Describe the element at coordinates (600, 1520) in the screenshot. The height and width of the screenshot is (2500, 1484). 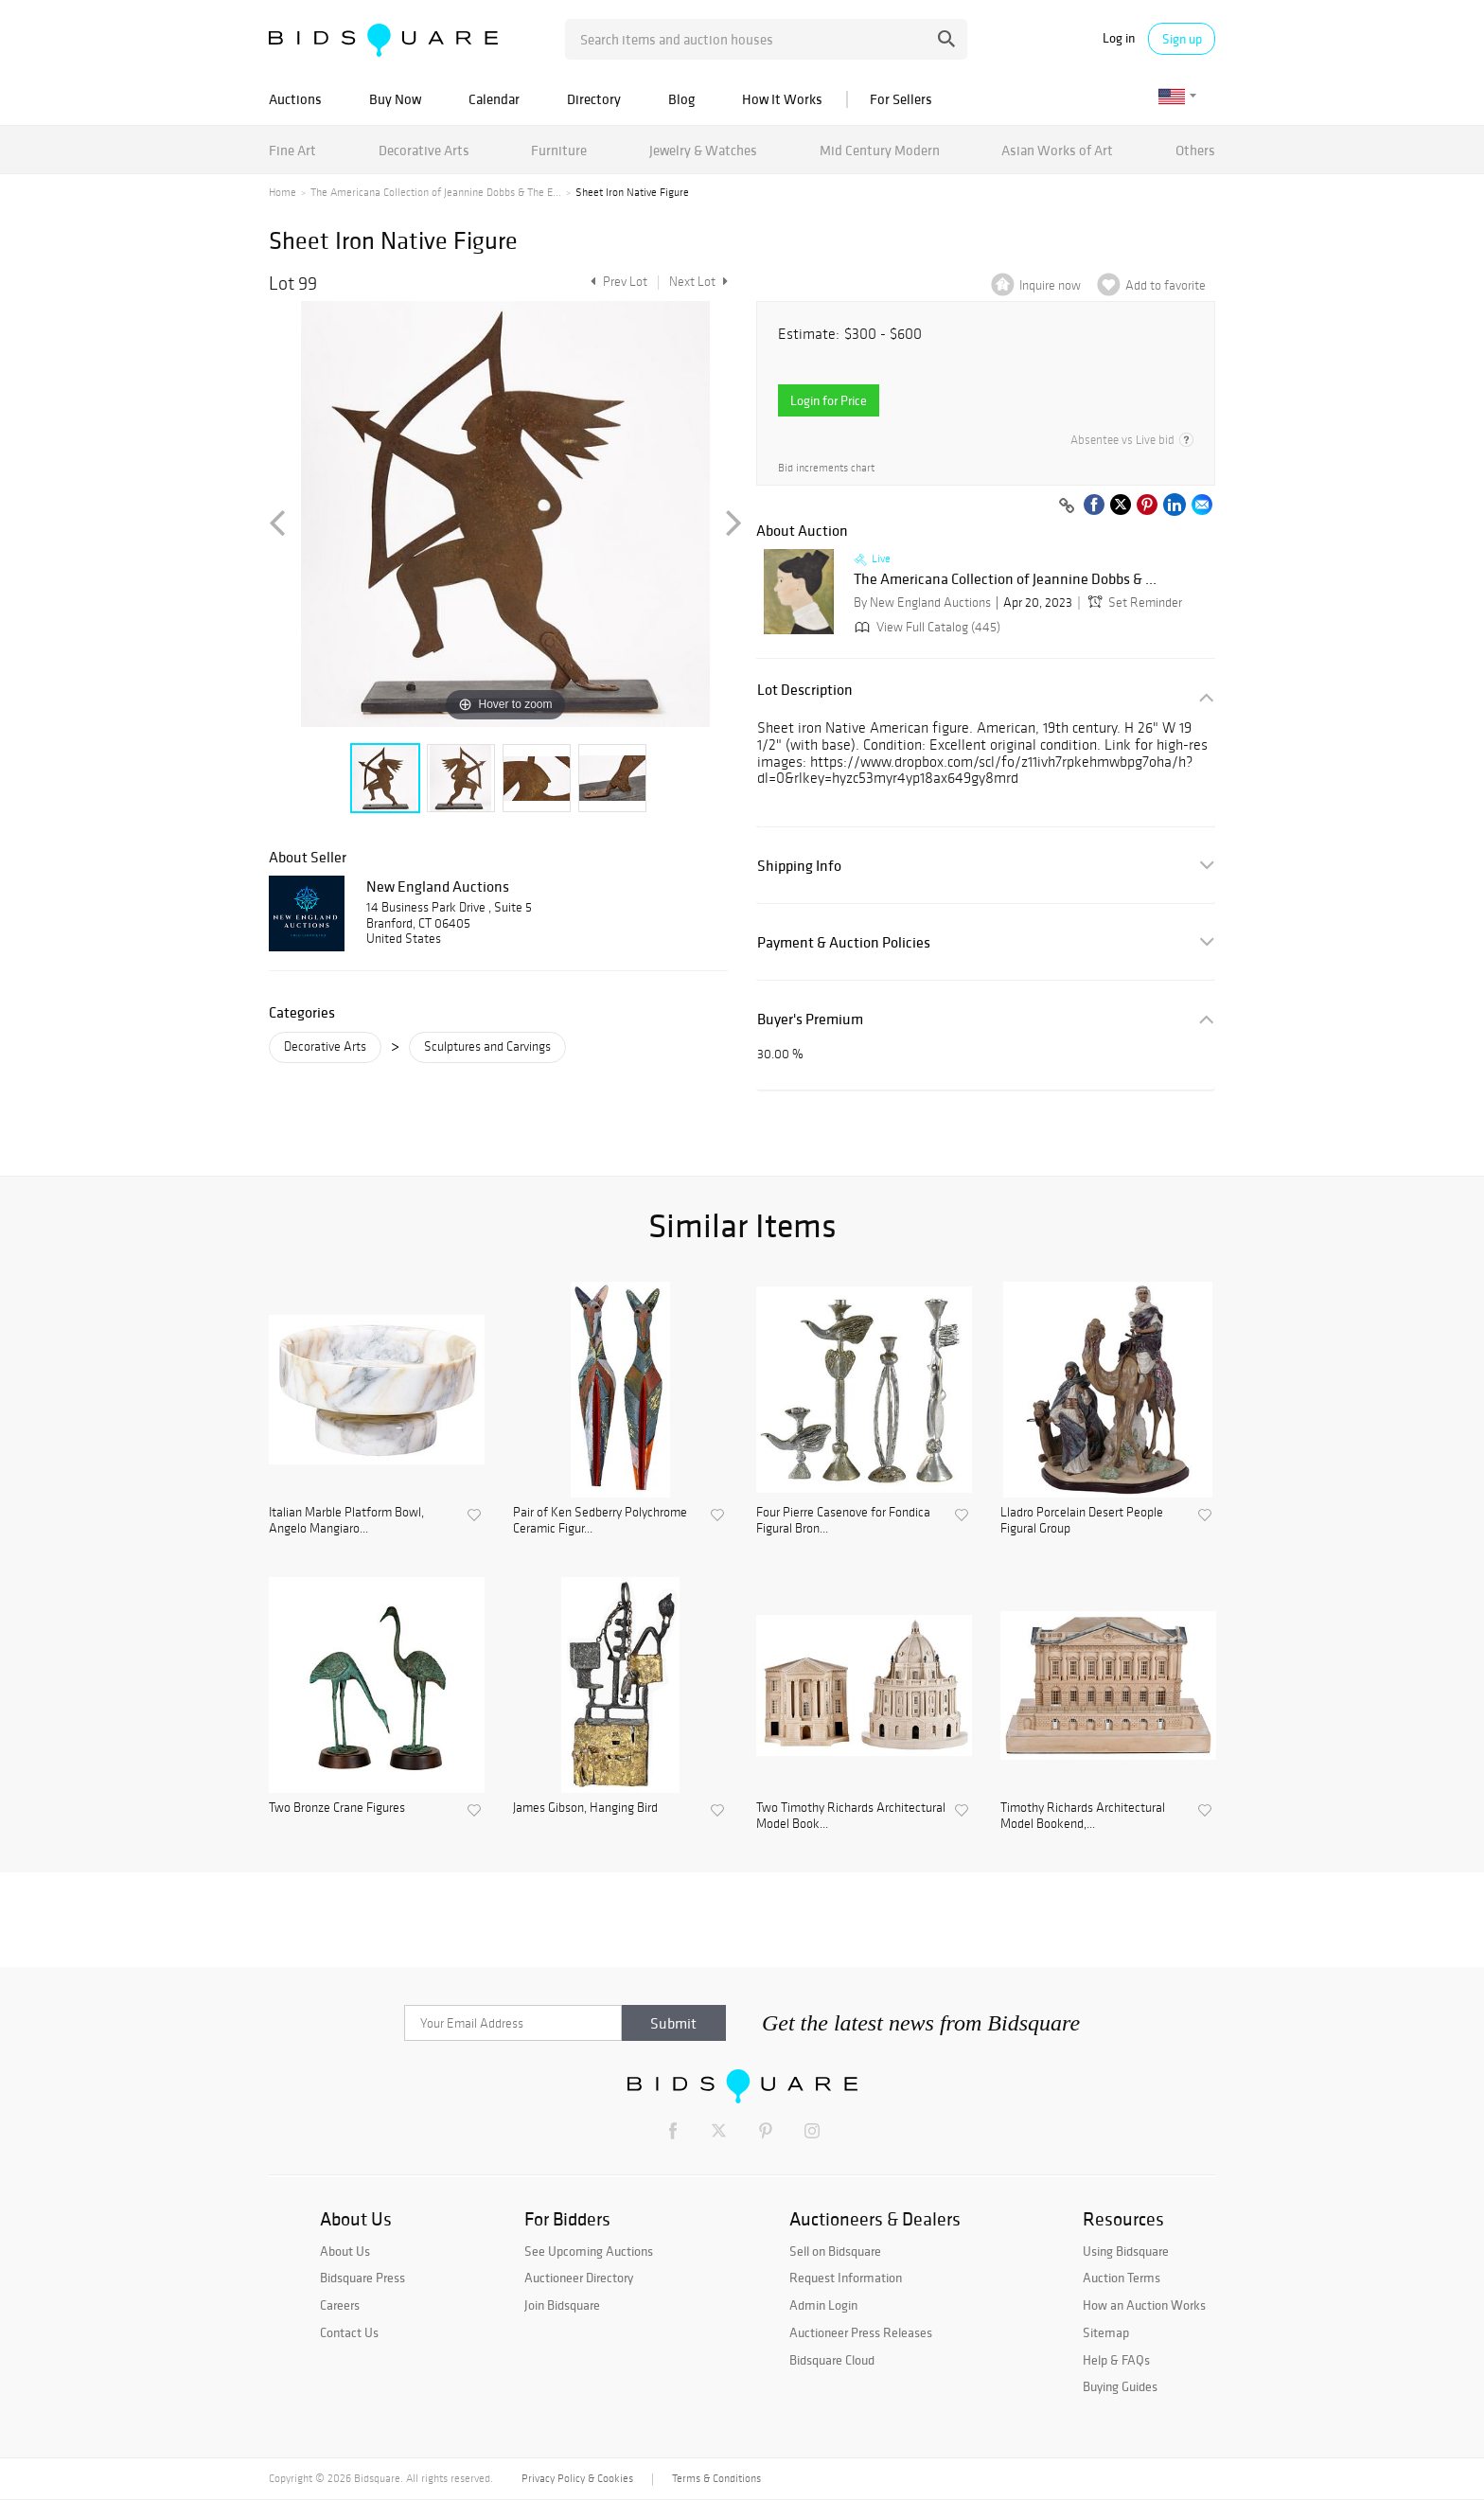
I see `Pair of Ken Sedberry Polychrome Ceramic Figur...` at that location.